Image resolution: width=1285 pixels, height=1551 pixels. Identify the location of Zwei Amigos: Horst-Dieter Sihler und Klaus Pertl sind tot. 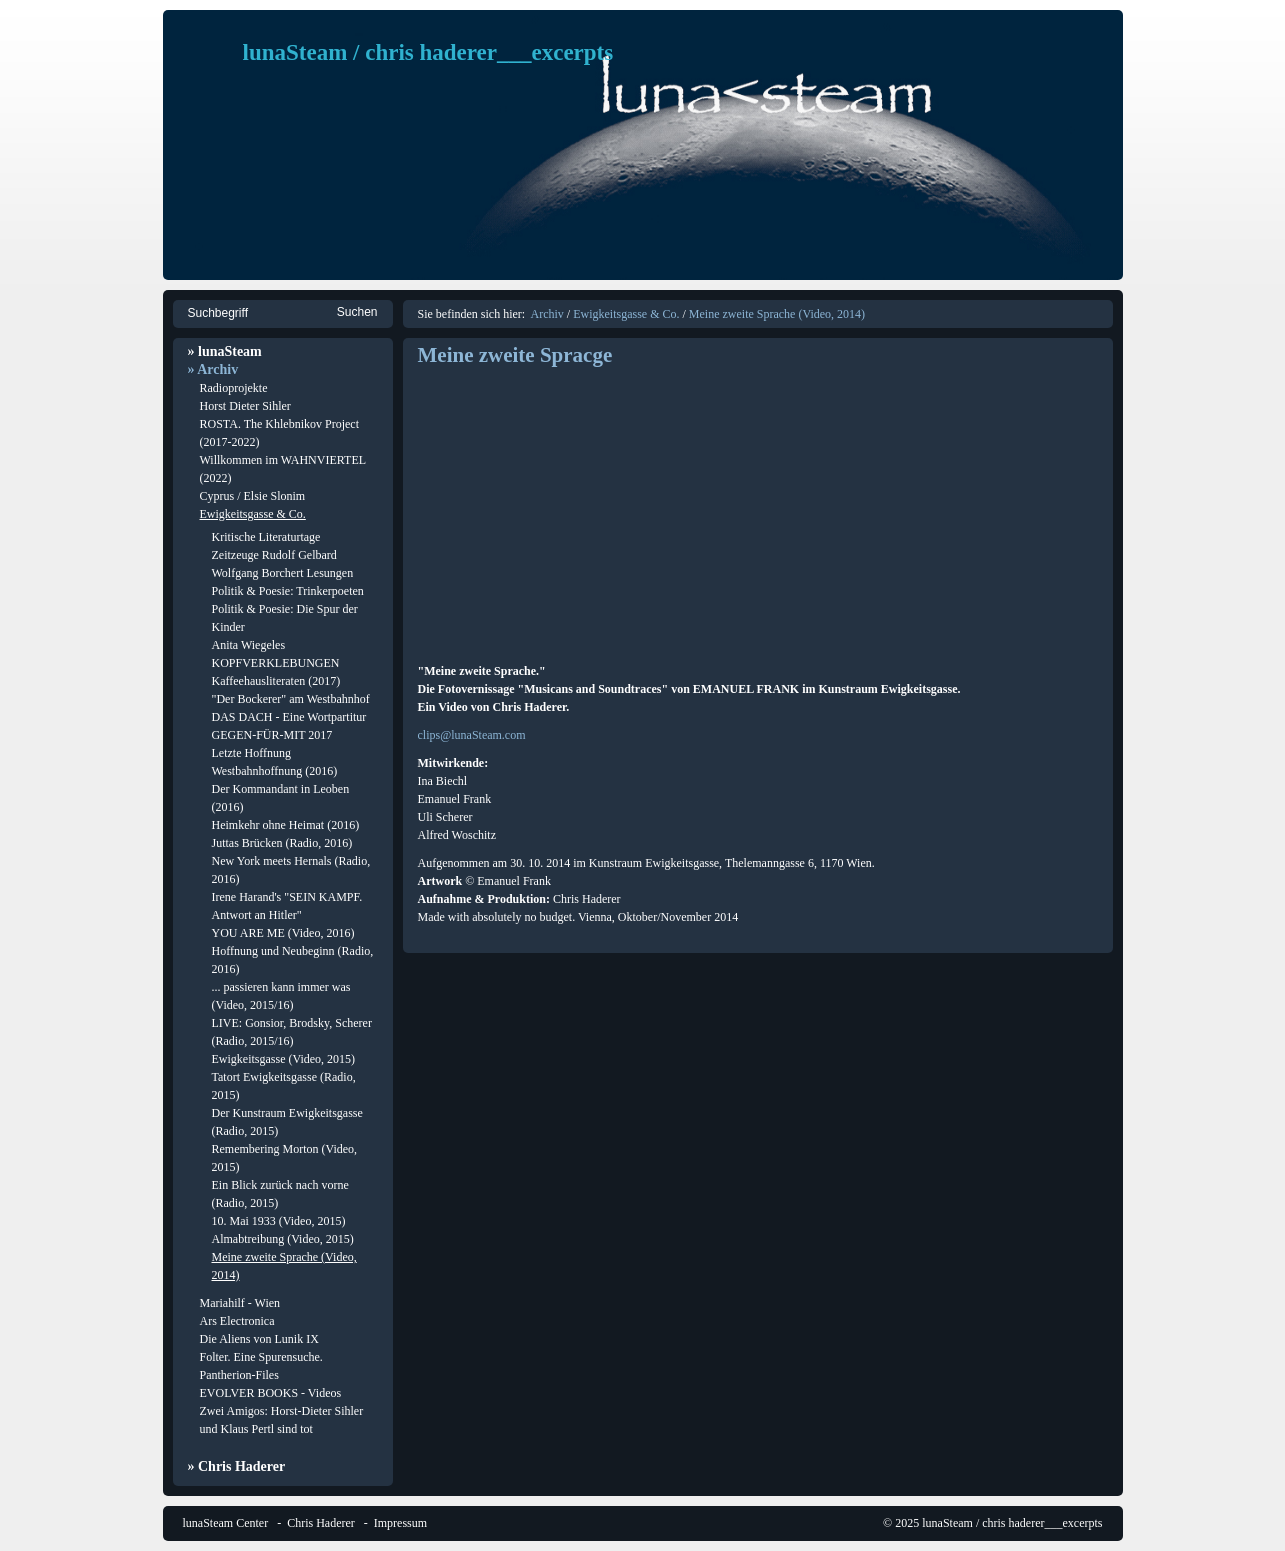
(282, 1420).